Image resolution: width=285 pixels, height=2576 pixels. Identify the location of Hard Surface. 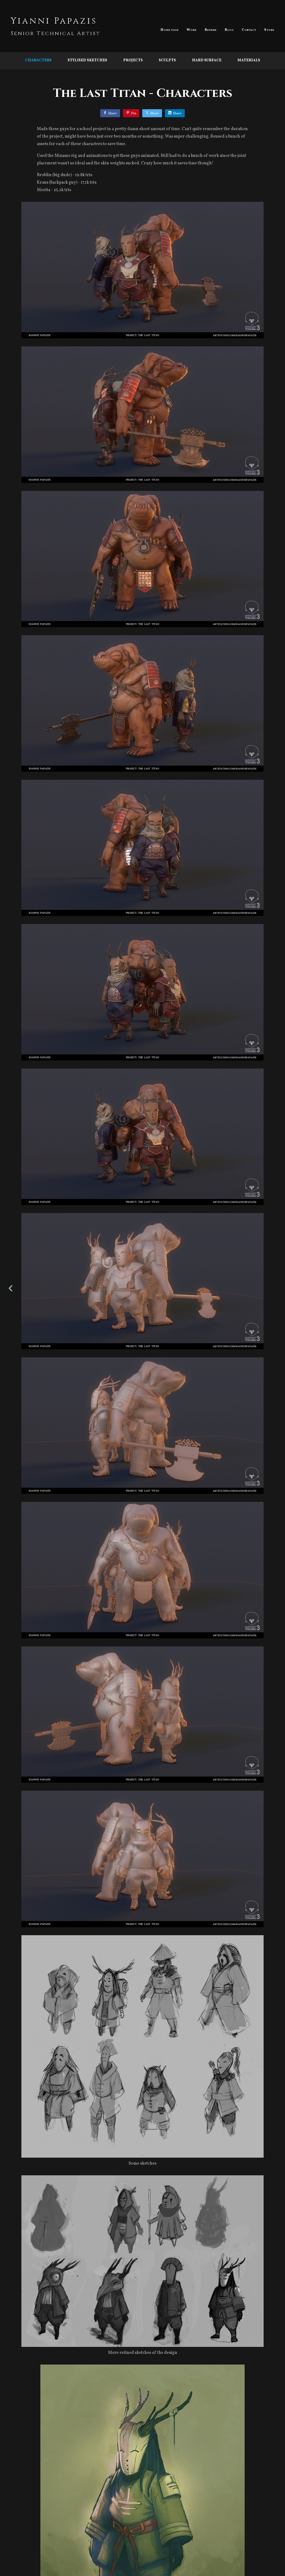
(206, 60).